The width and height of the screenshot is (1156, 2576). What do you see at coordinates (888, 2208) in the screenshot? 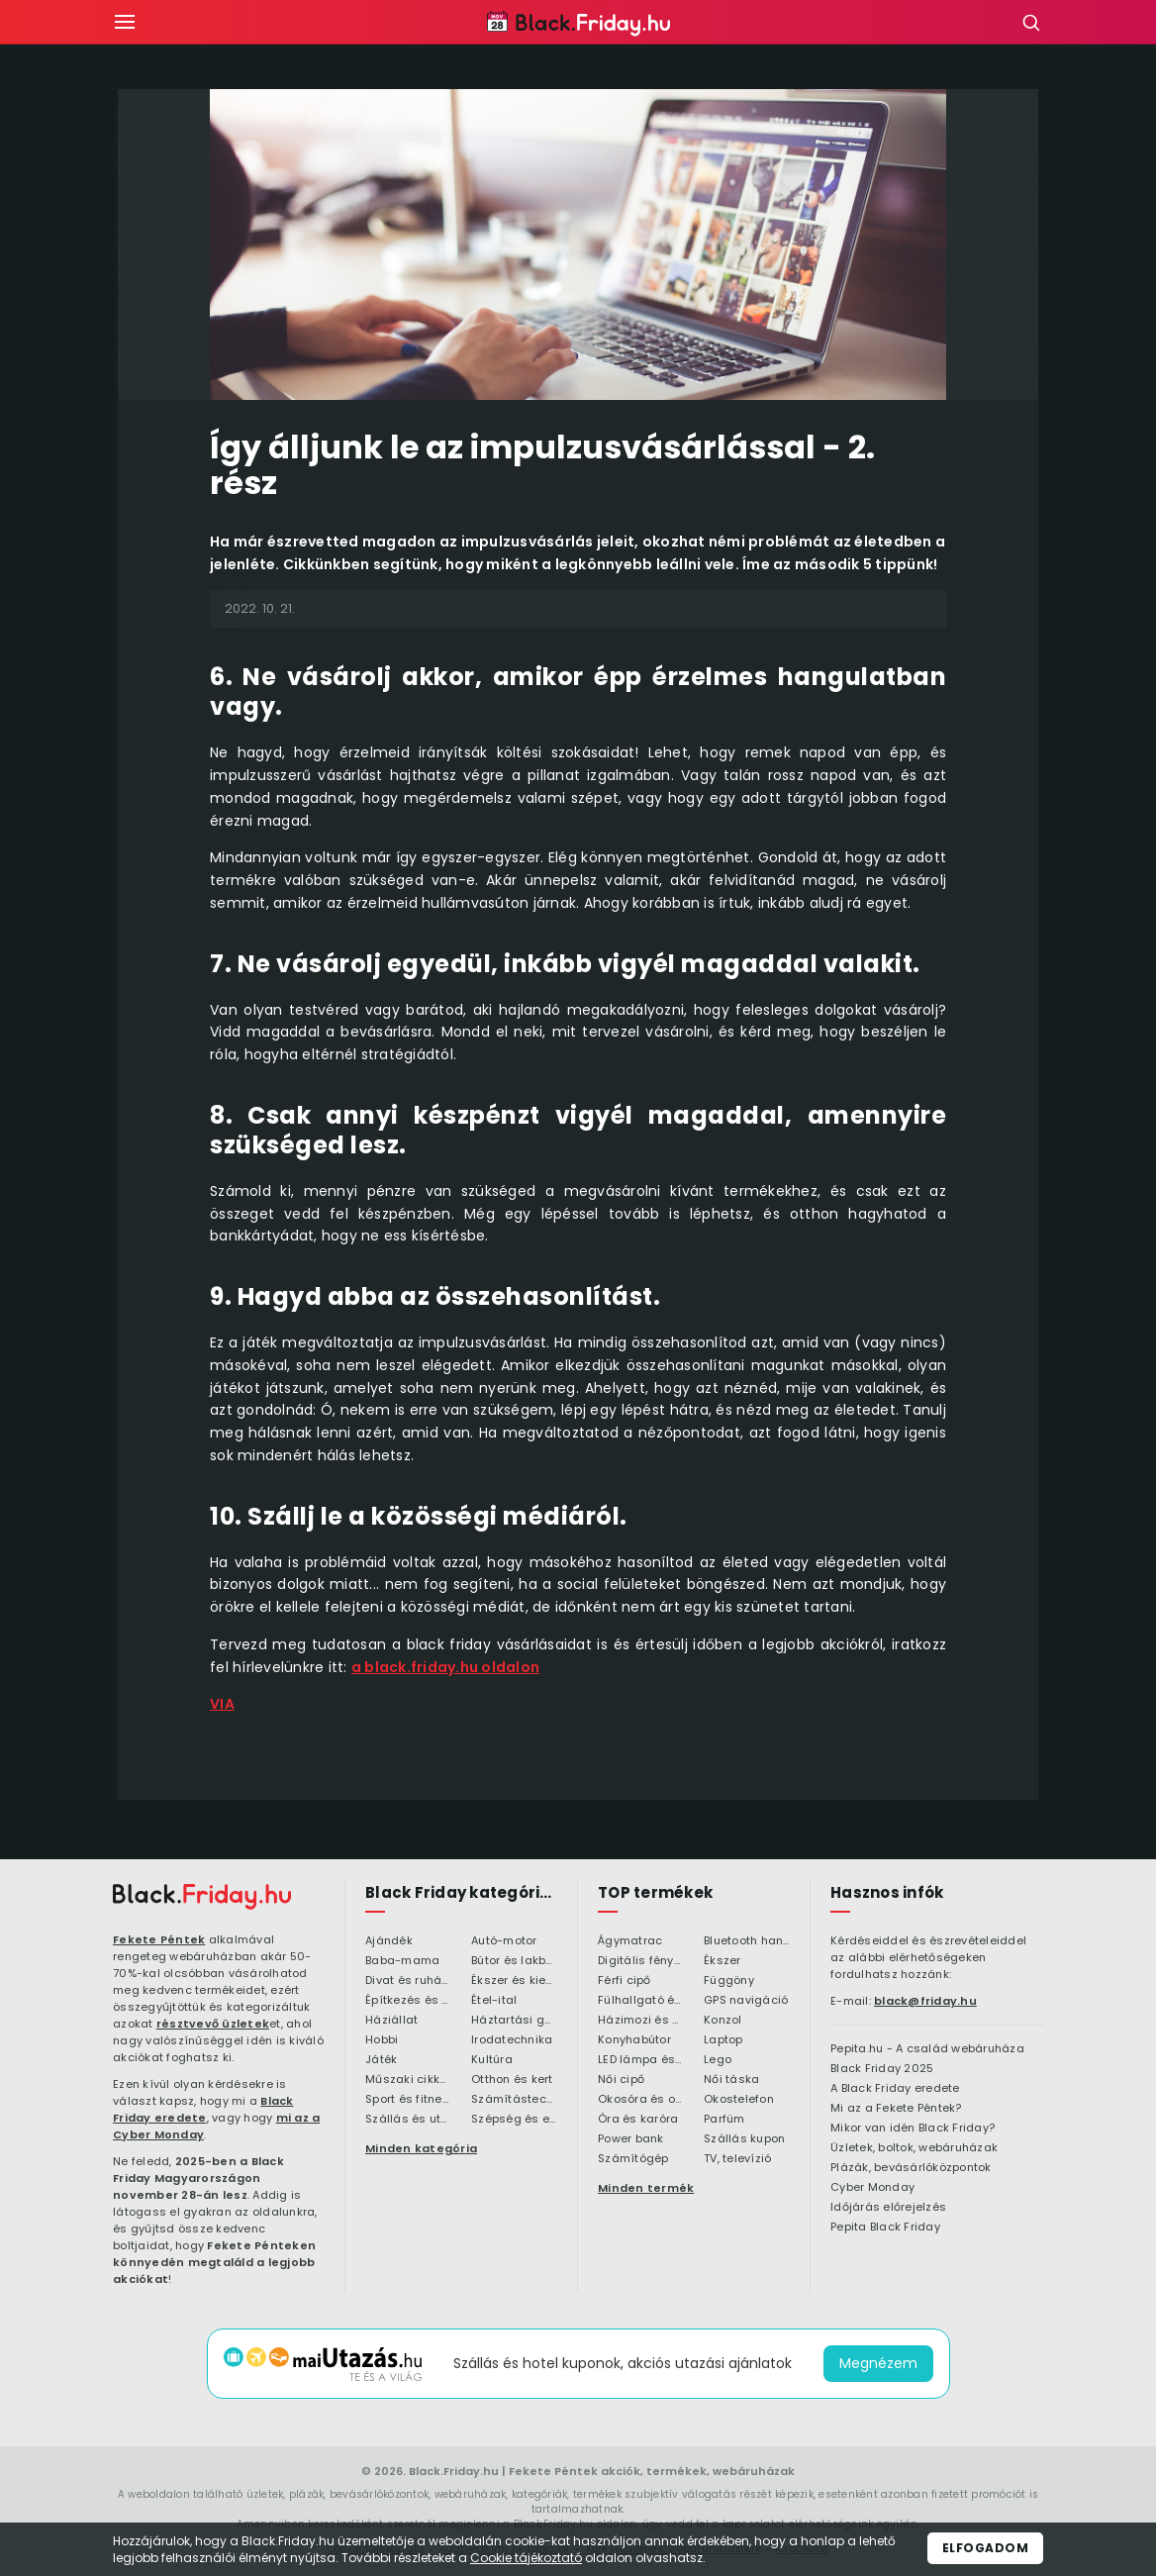
I see `Időjárás előrejelzés` at bounding box center [888, 2208].